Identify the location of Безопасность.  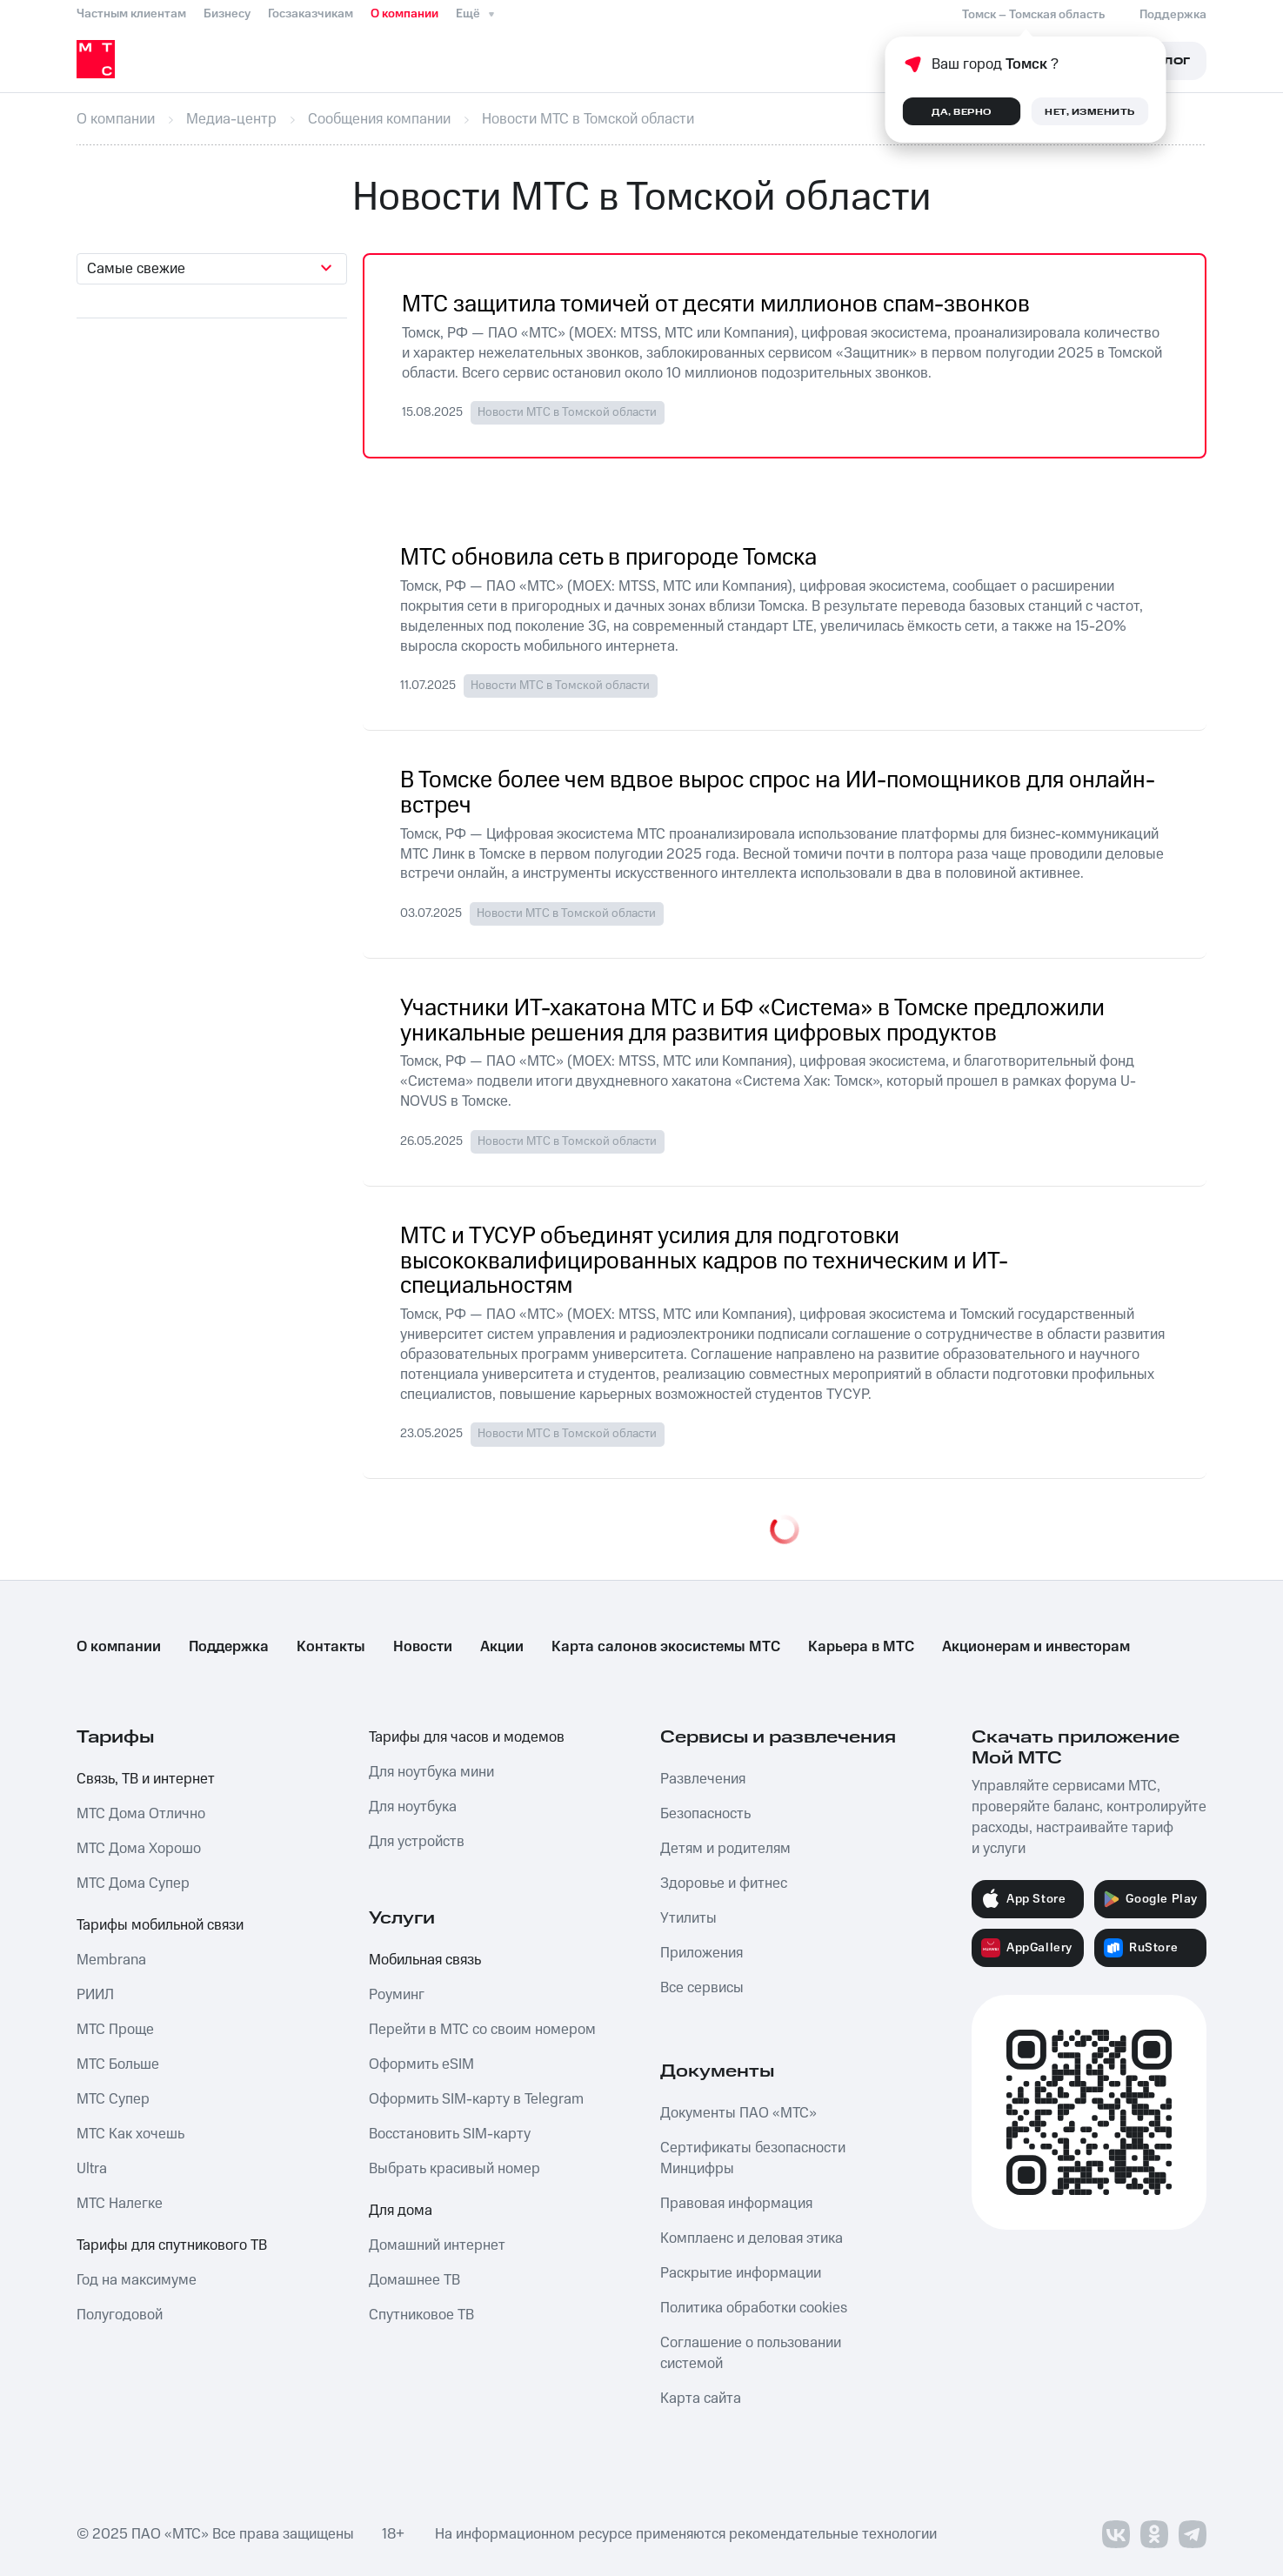
(705, 1813).